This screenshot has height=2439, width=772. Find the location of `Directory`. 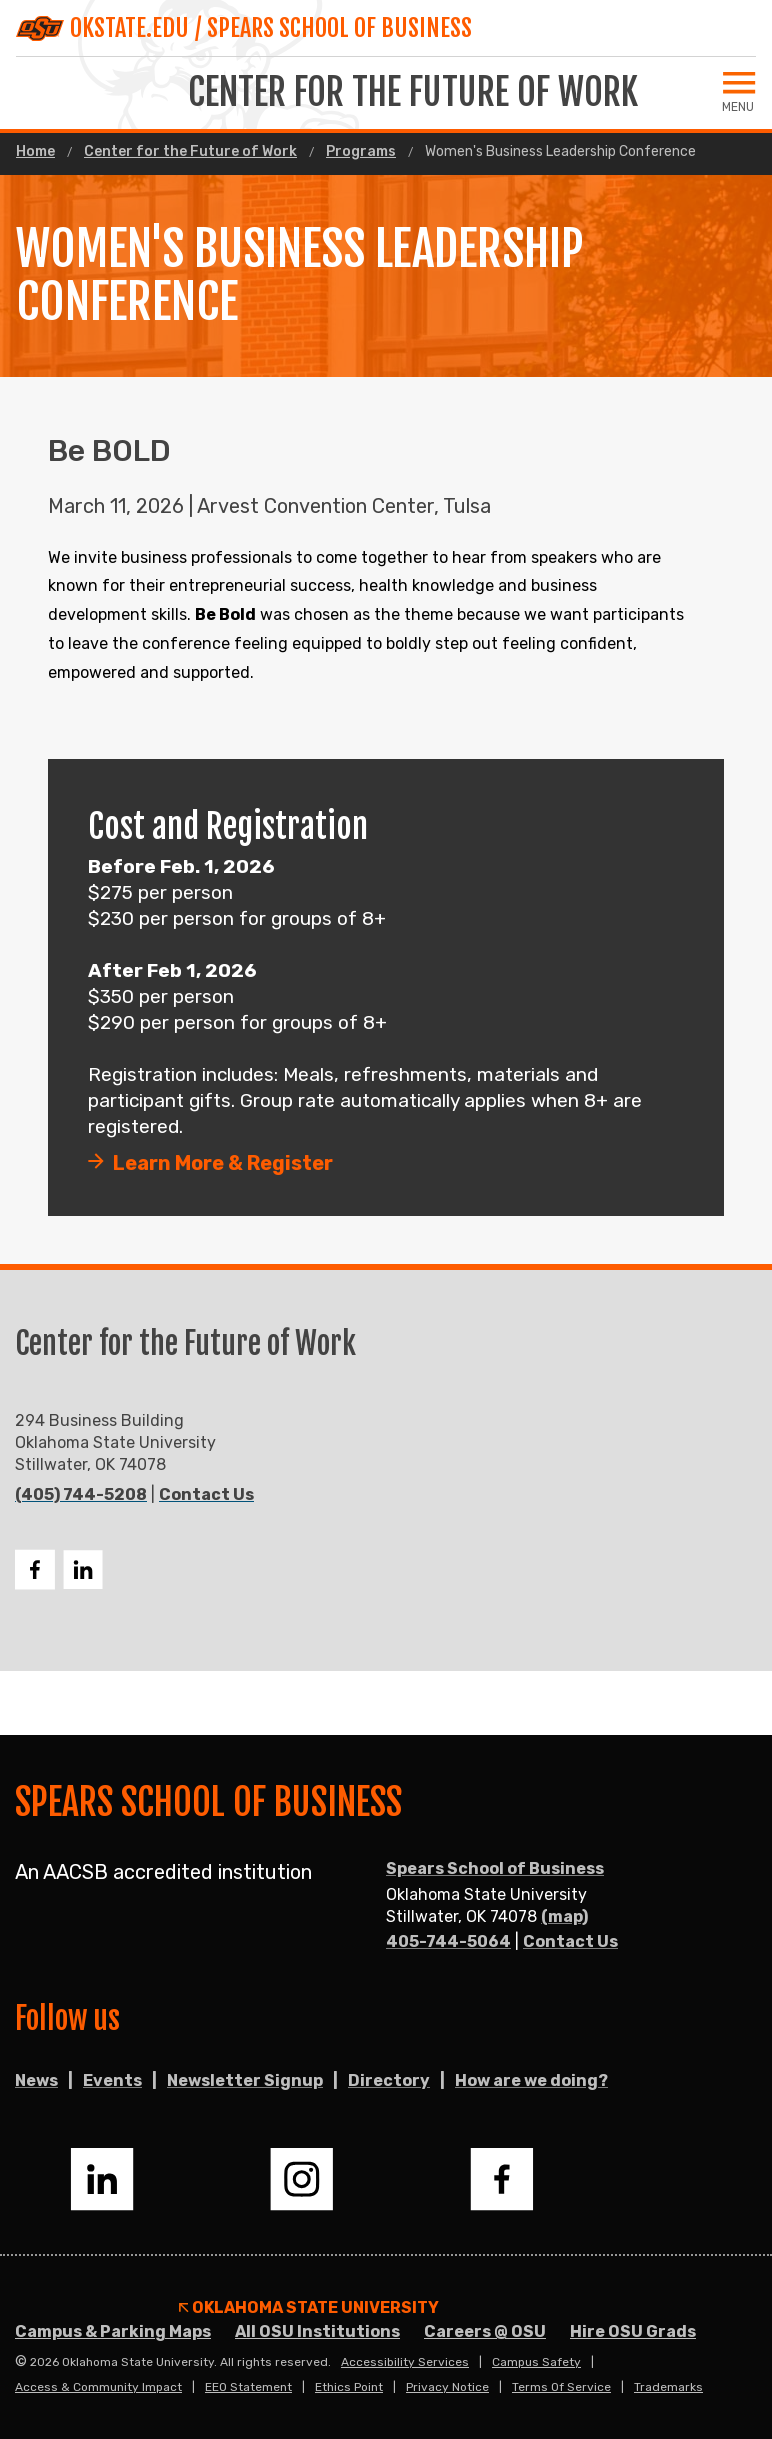

Directory is located at coordinates (389, 2080).